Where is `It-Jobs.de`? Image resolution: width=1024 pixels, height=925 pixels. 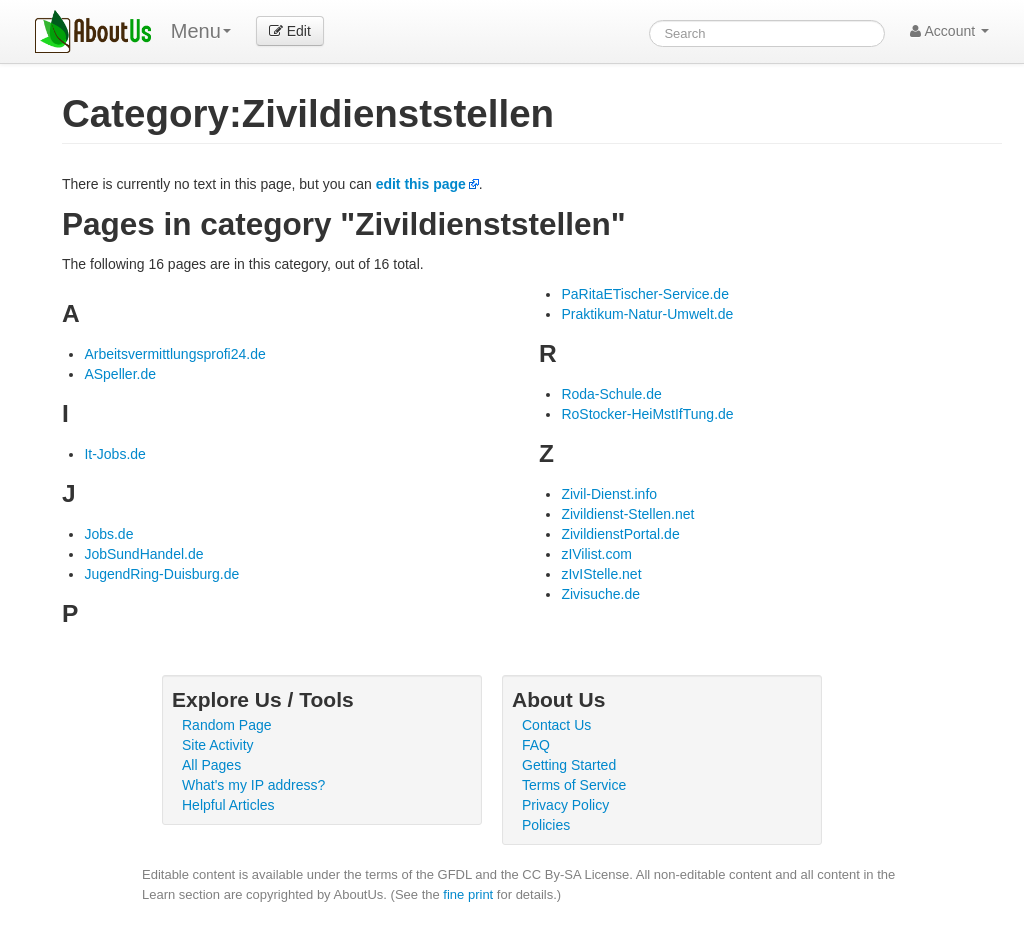
It-Jobs.de is located at coordinates (114, 454).